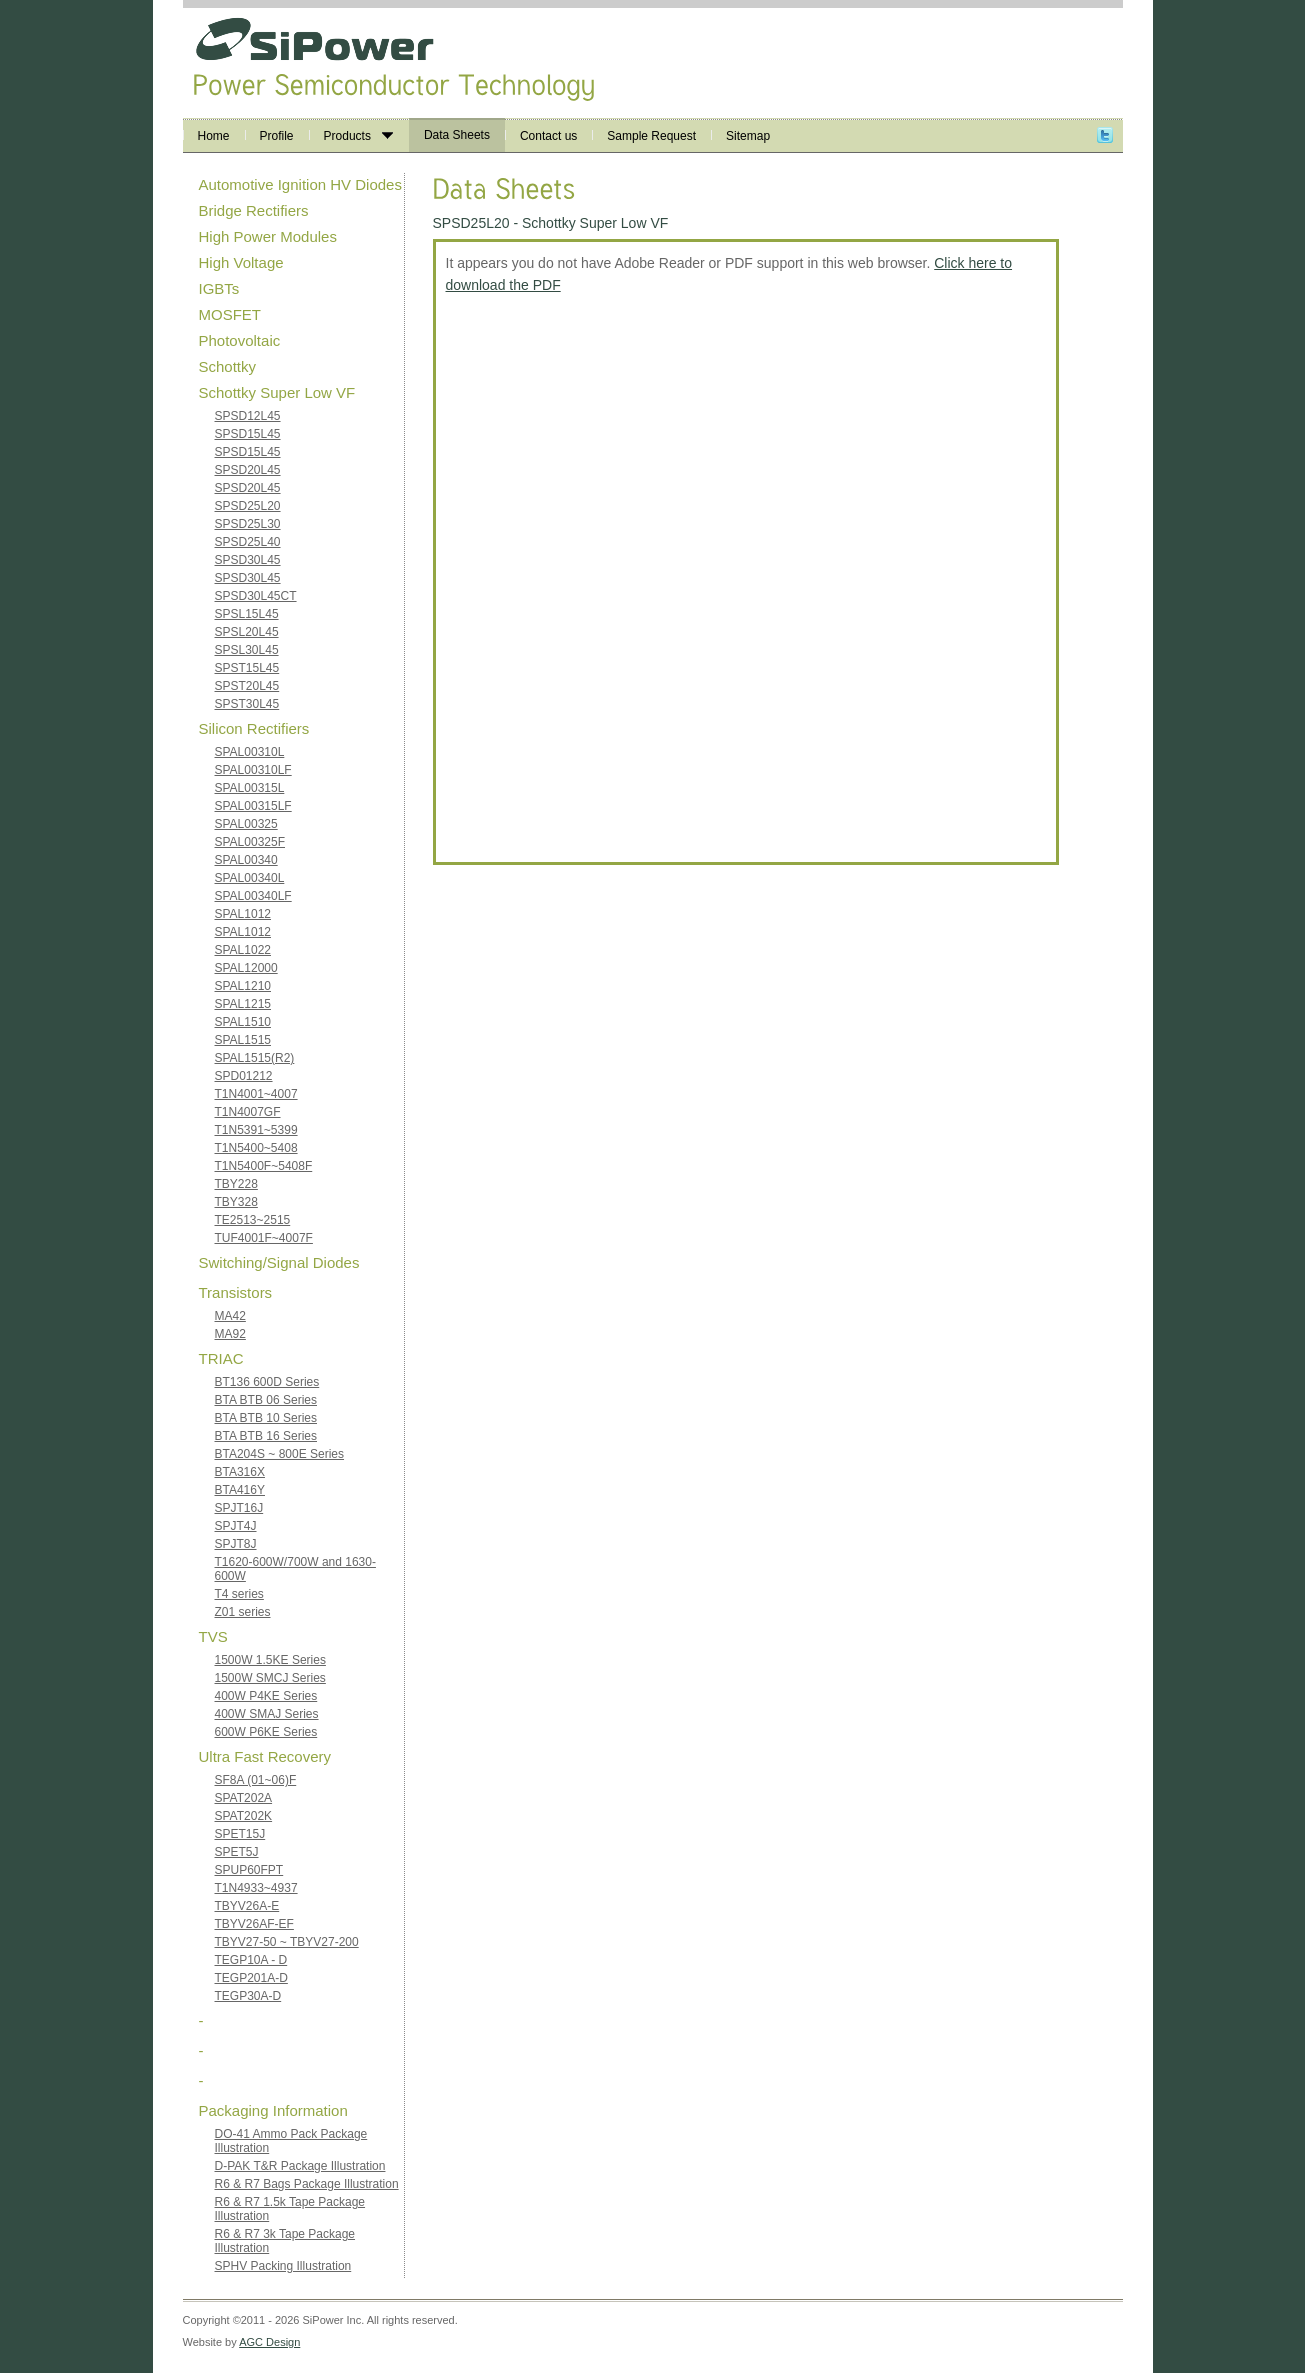 The image size is (1305, 2373). I want to click on SPSD25L30, so click(248, 524).